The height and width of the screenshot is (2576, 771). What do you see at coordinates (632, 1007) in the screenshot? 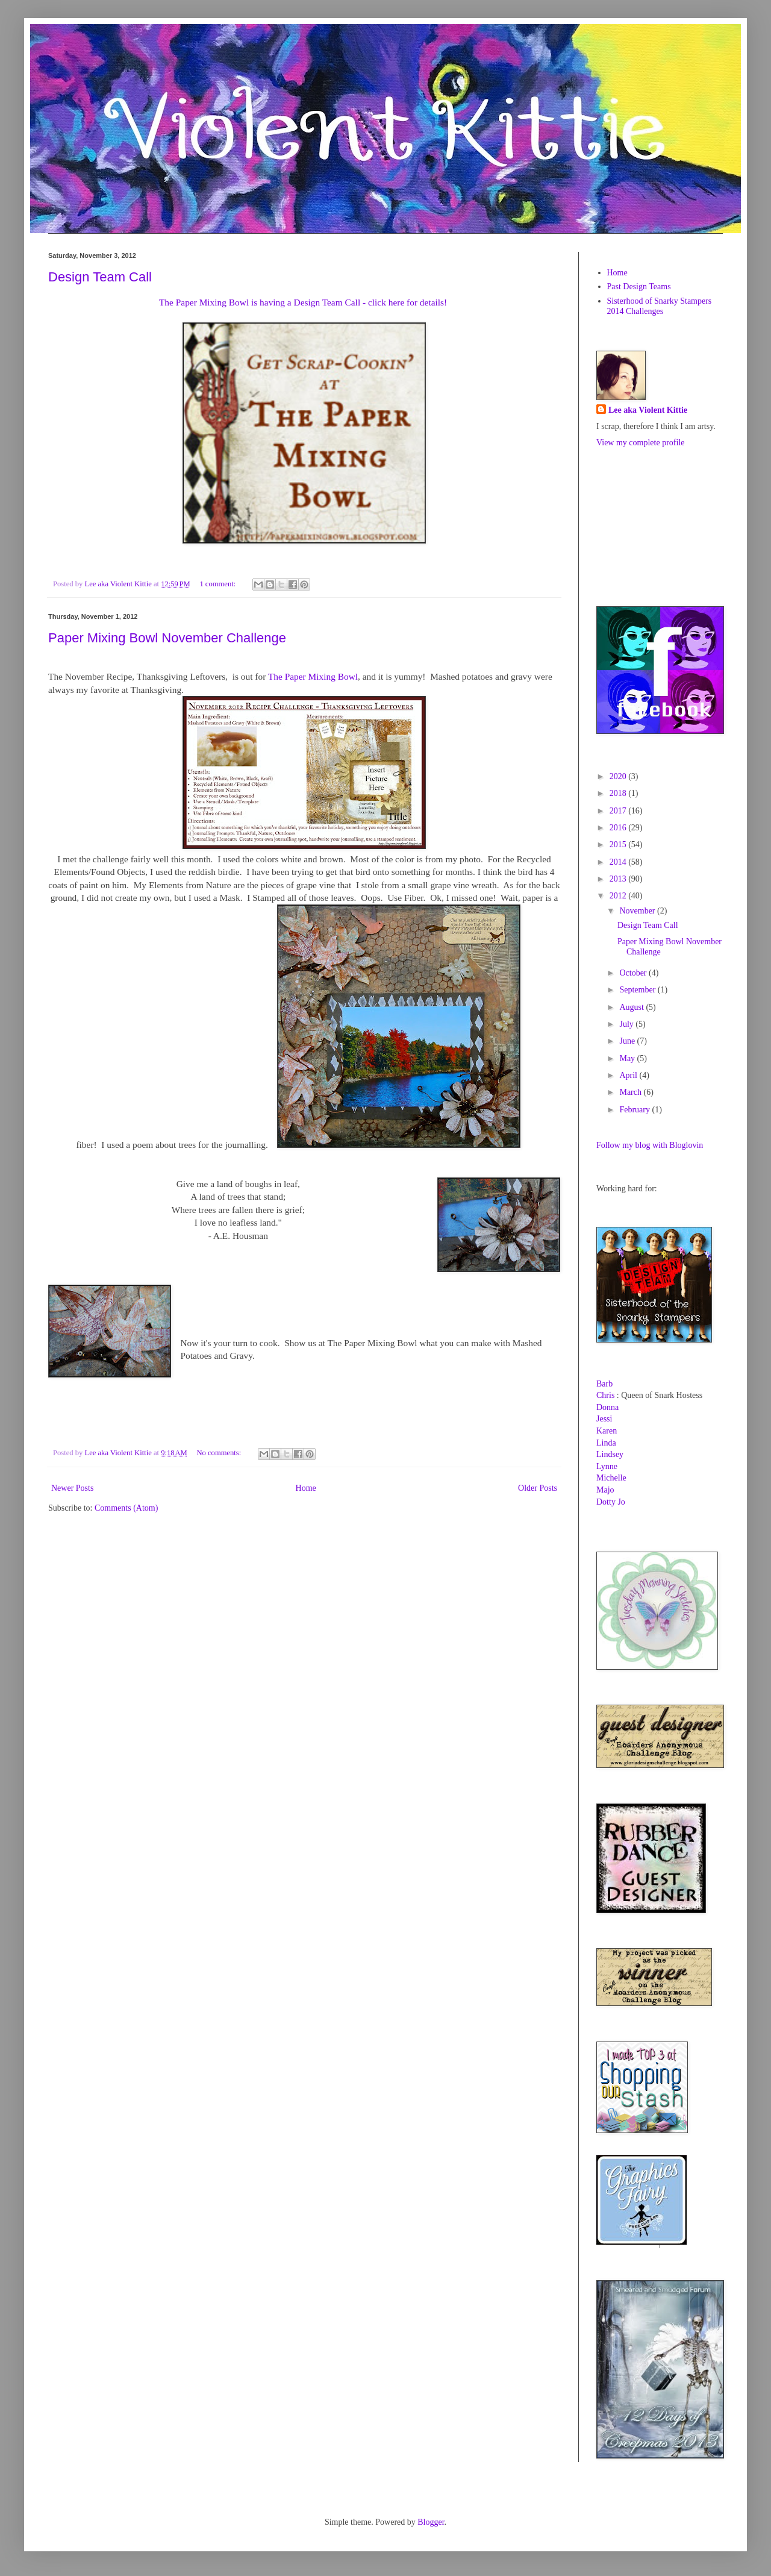
I see `August` at bounding box center [632, 1007].